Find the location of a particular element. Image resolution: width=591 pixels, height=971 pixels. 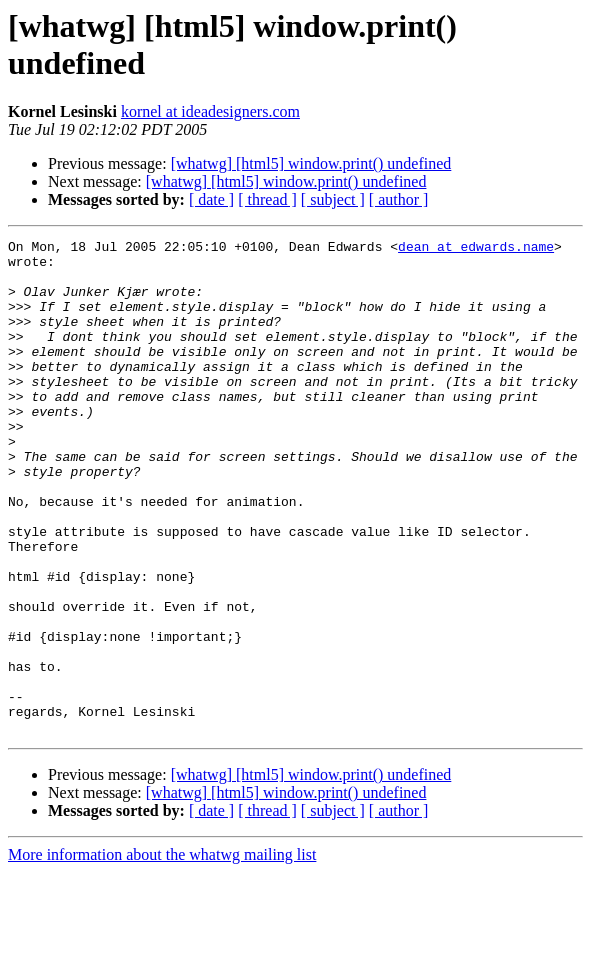

[ subject ] is located at coordinates (333, 199).